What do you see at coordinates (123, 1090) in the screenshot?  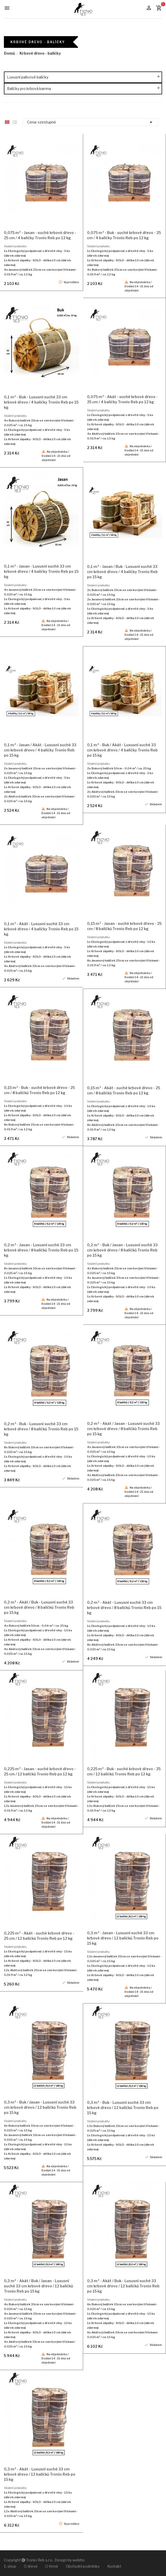 I see `0,15 m³ - Akát - suché krbové dřevo - 25 cm / 8 balíčků Tronio Reb po 12 kg` at bounding box center [123, 1090].